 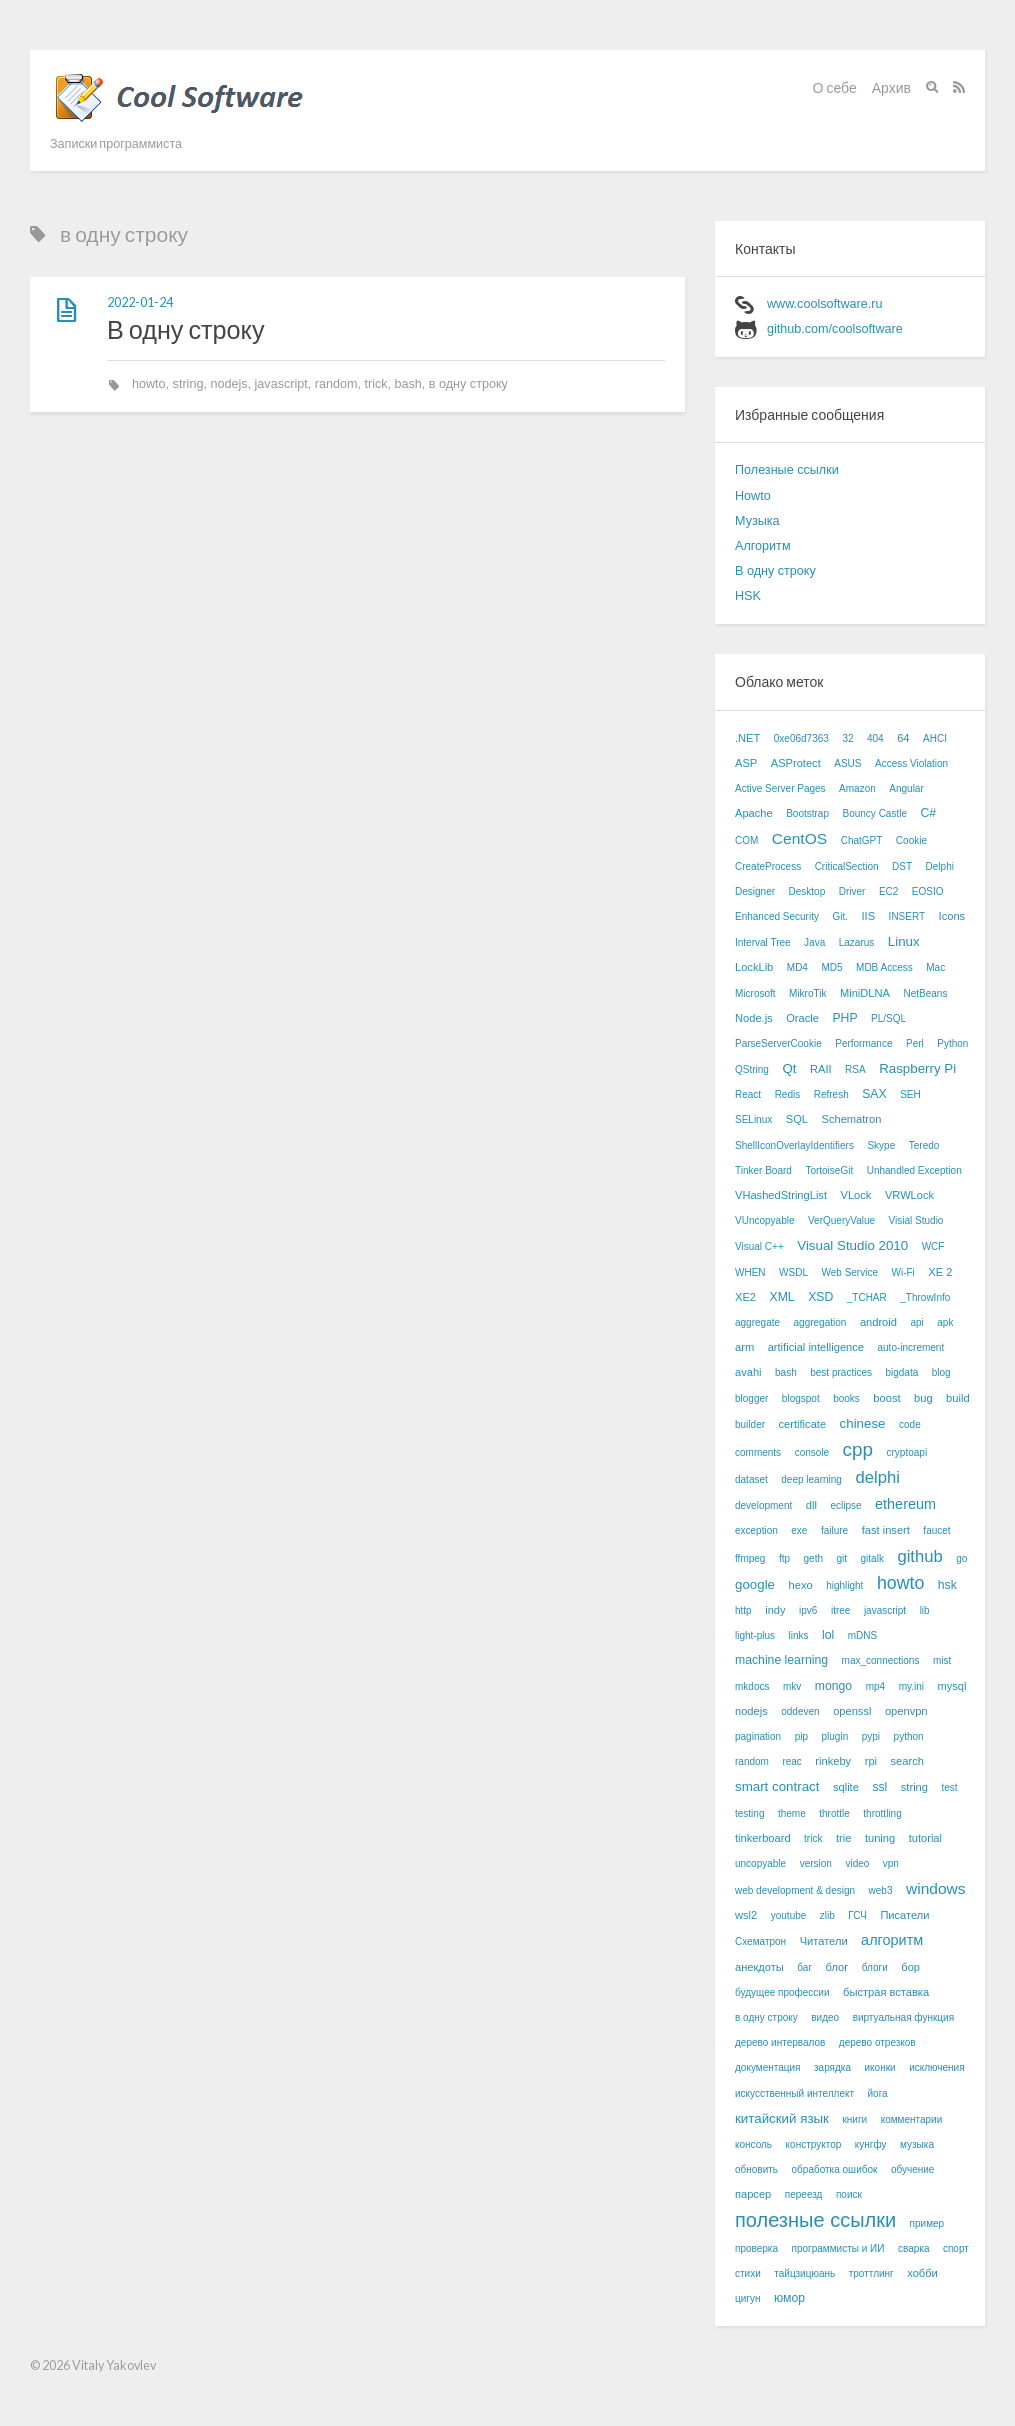 What do you see at coordinates (841, 1220) in the screenshot?
I see `VerQueryValue` at bounding box center [841, 1220].